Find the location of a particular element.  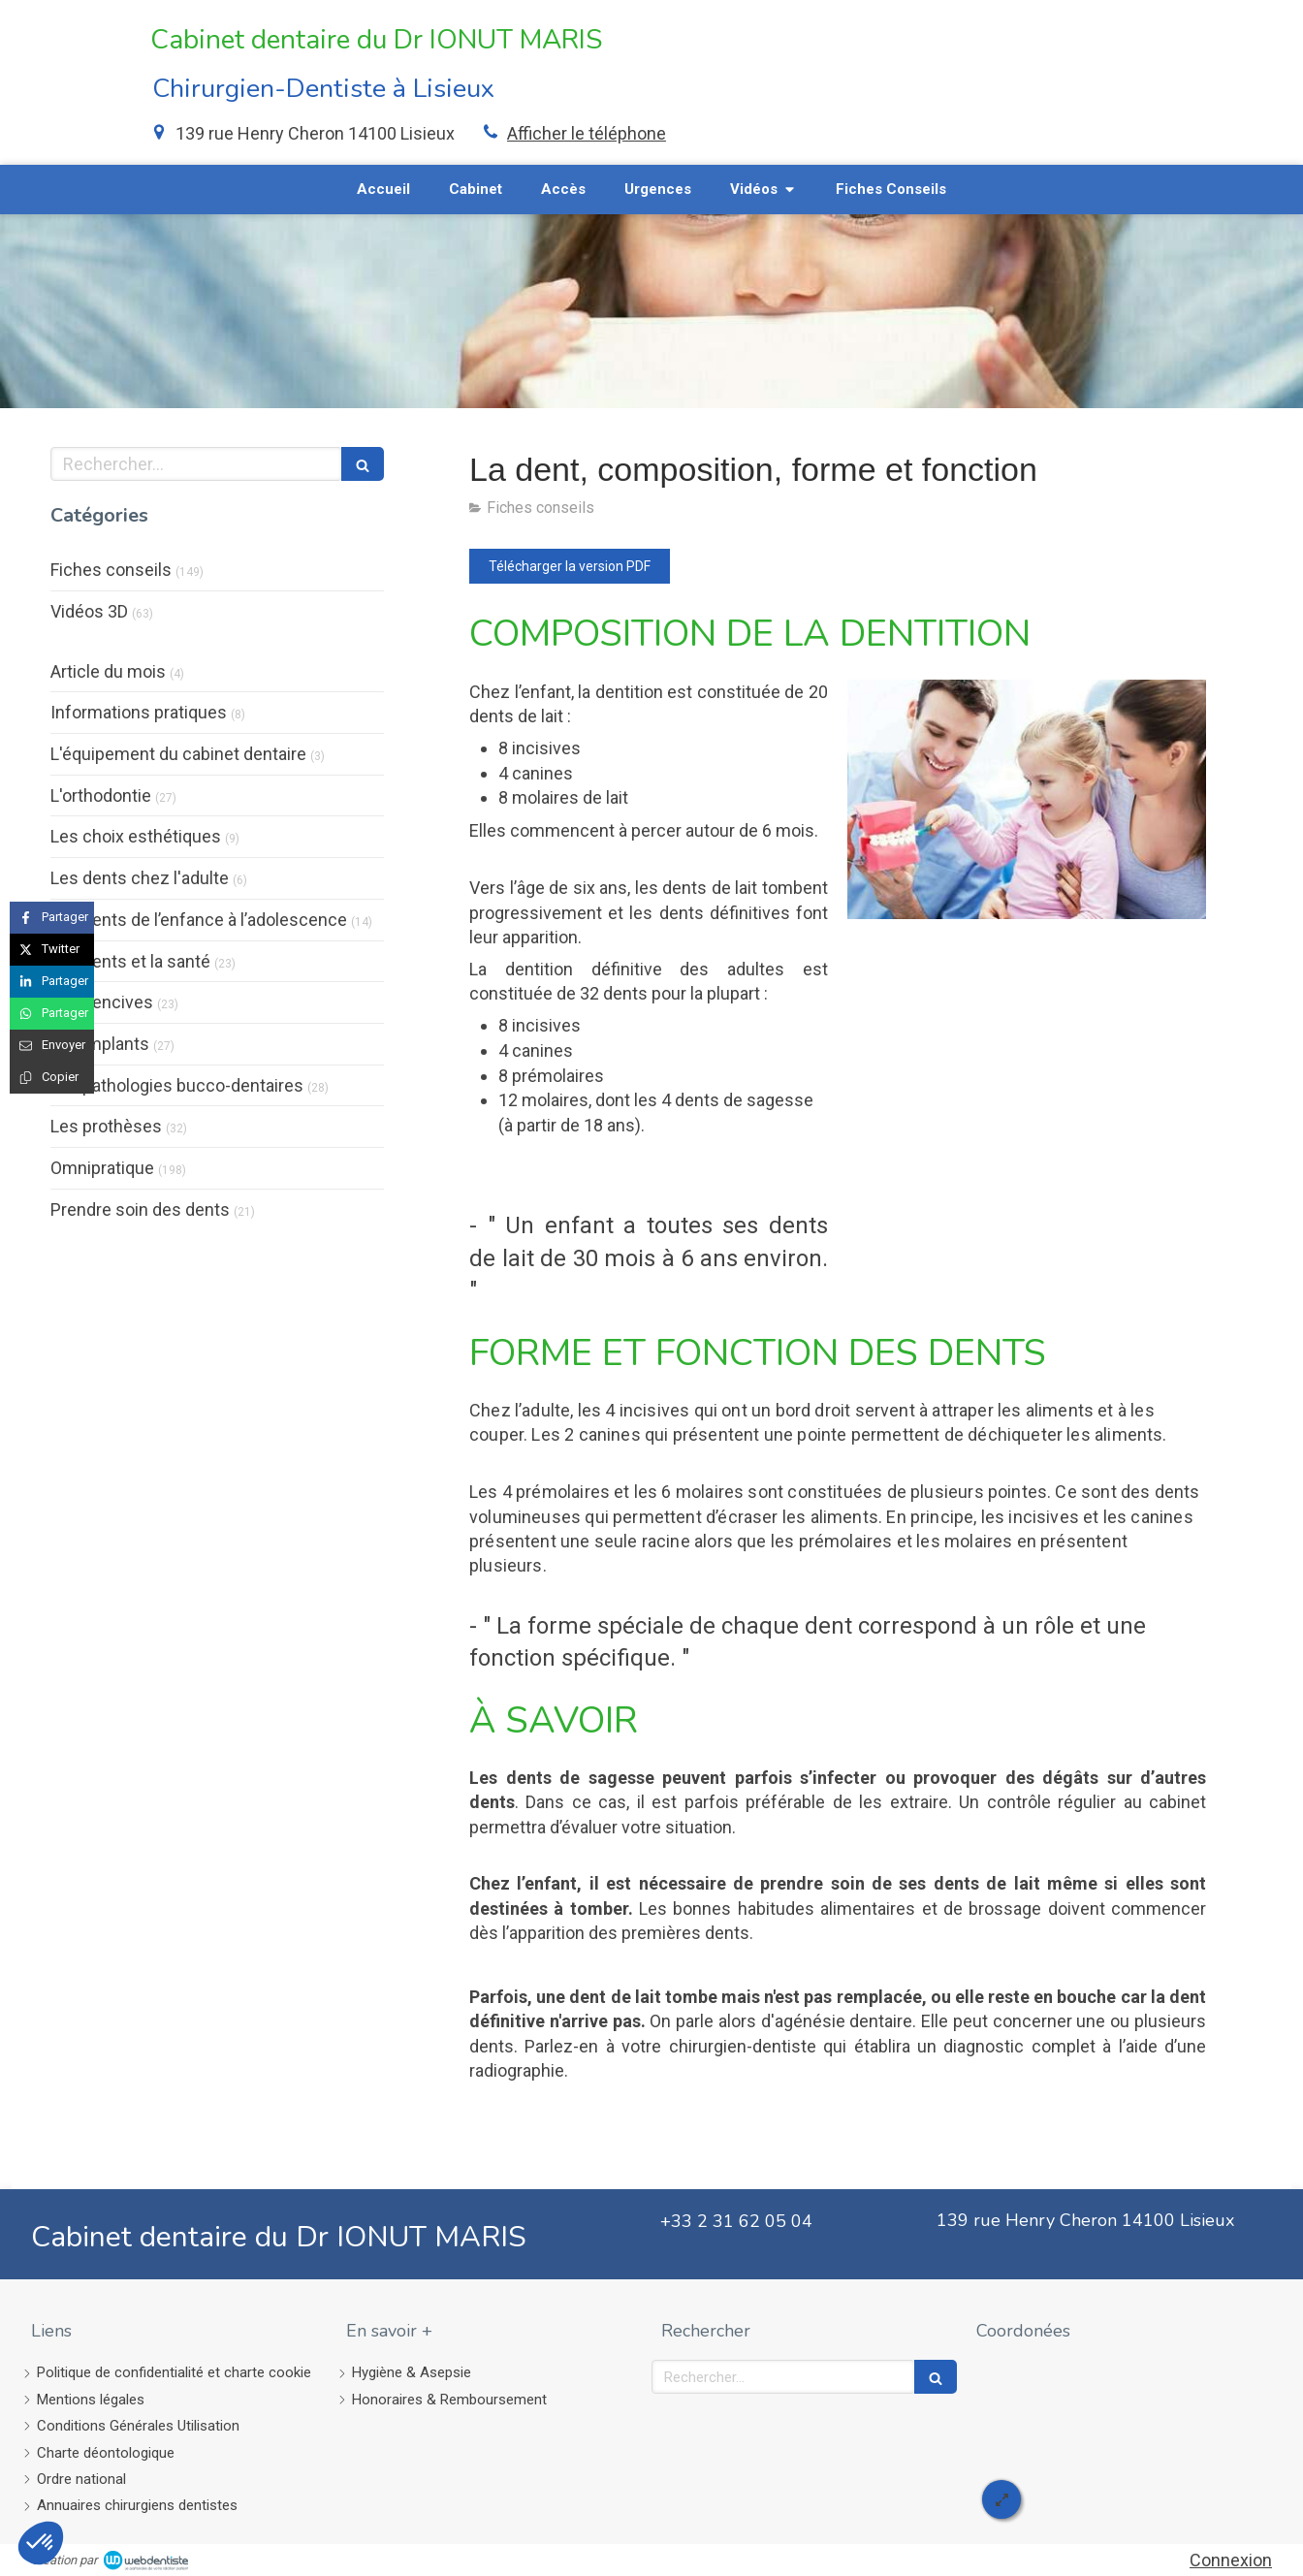

Vidéos 3D is located at coordinates (89, 611).